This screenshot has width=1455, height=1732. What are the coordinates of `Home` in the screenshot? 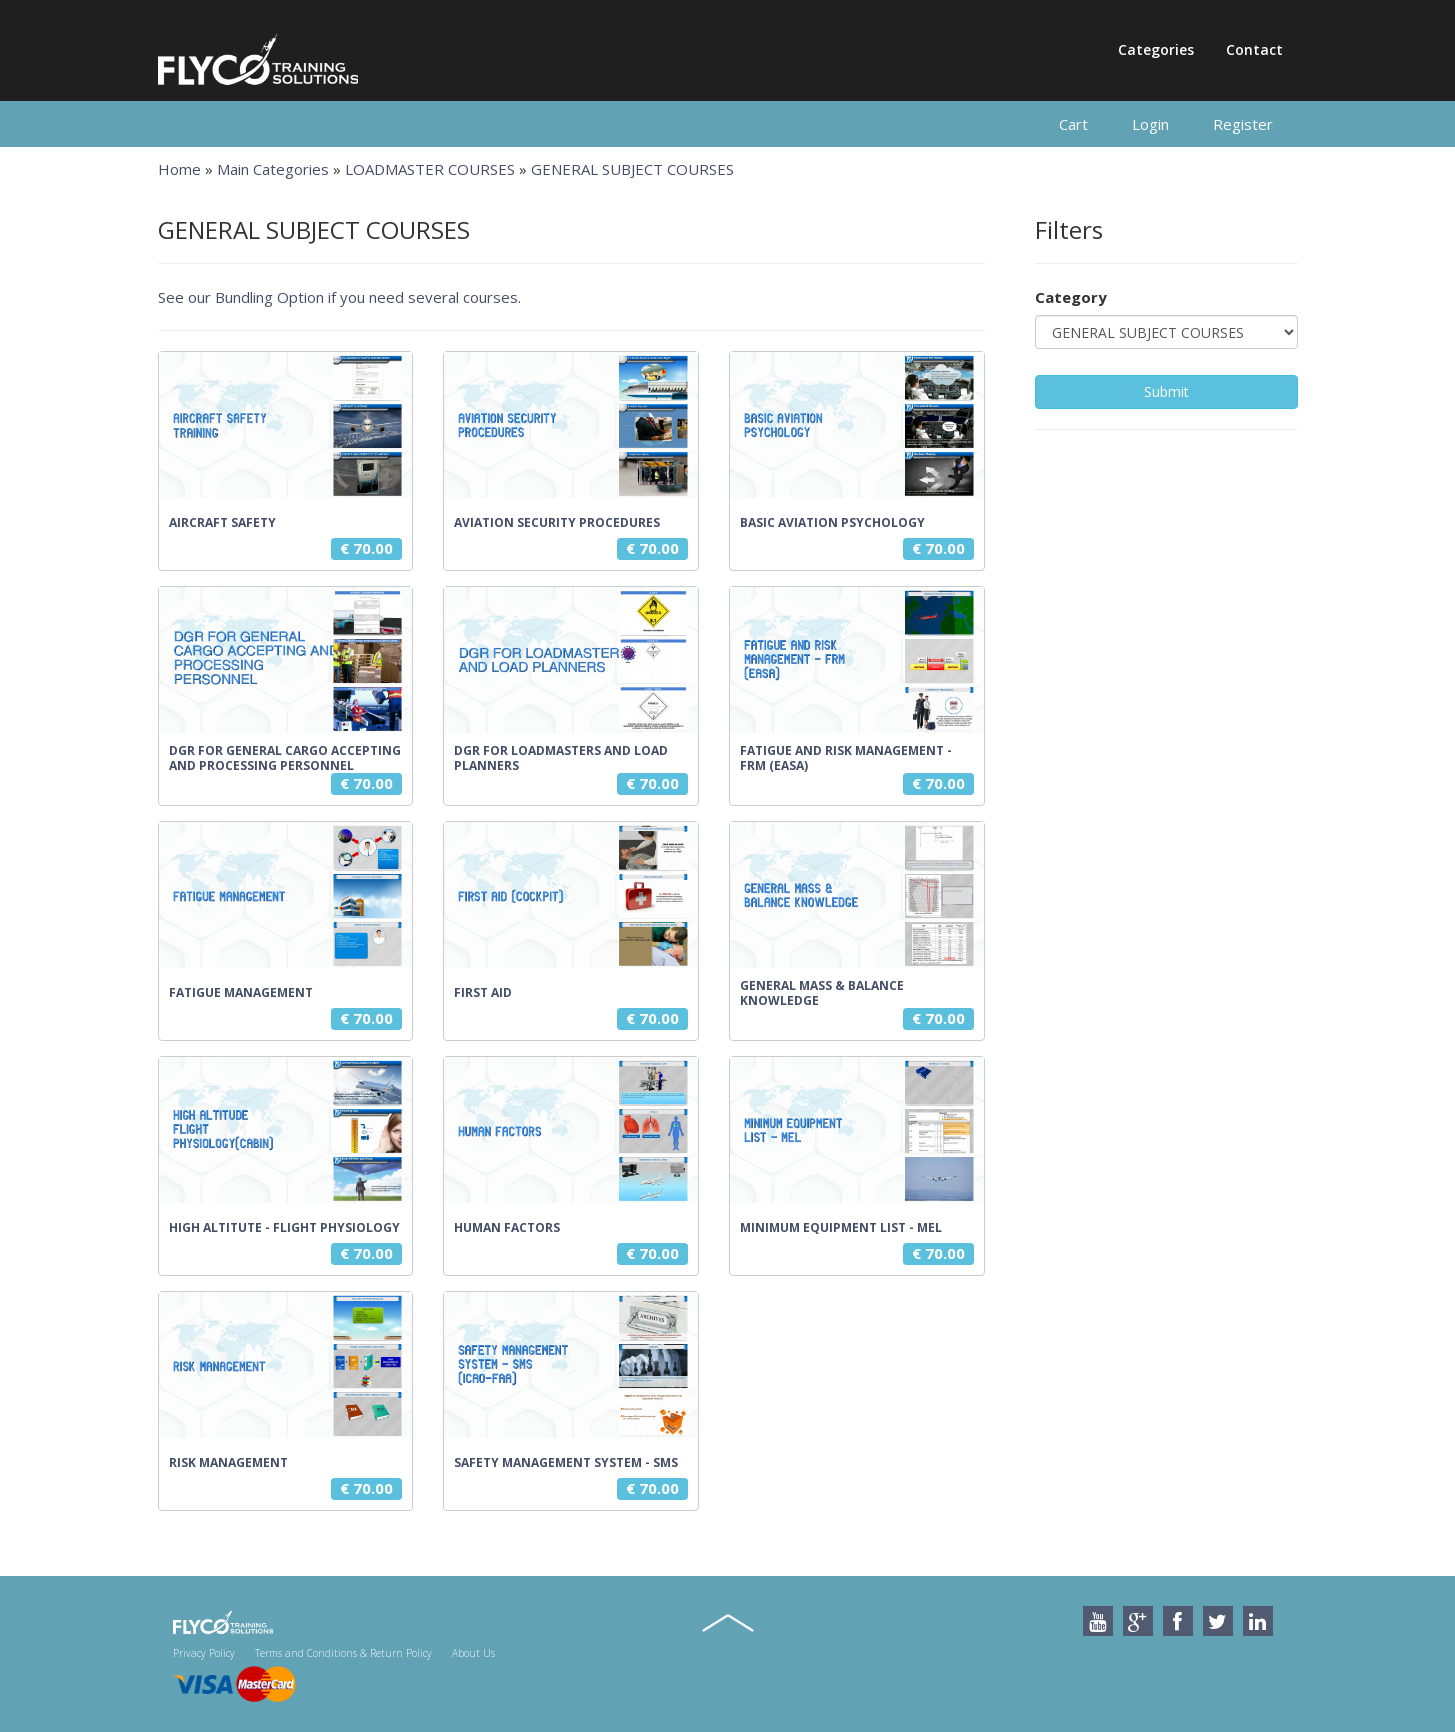 It's located at (179, 169).